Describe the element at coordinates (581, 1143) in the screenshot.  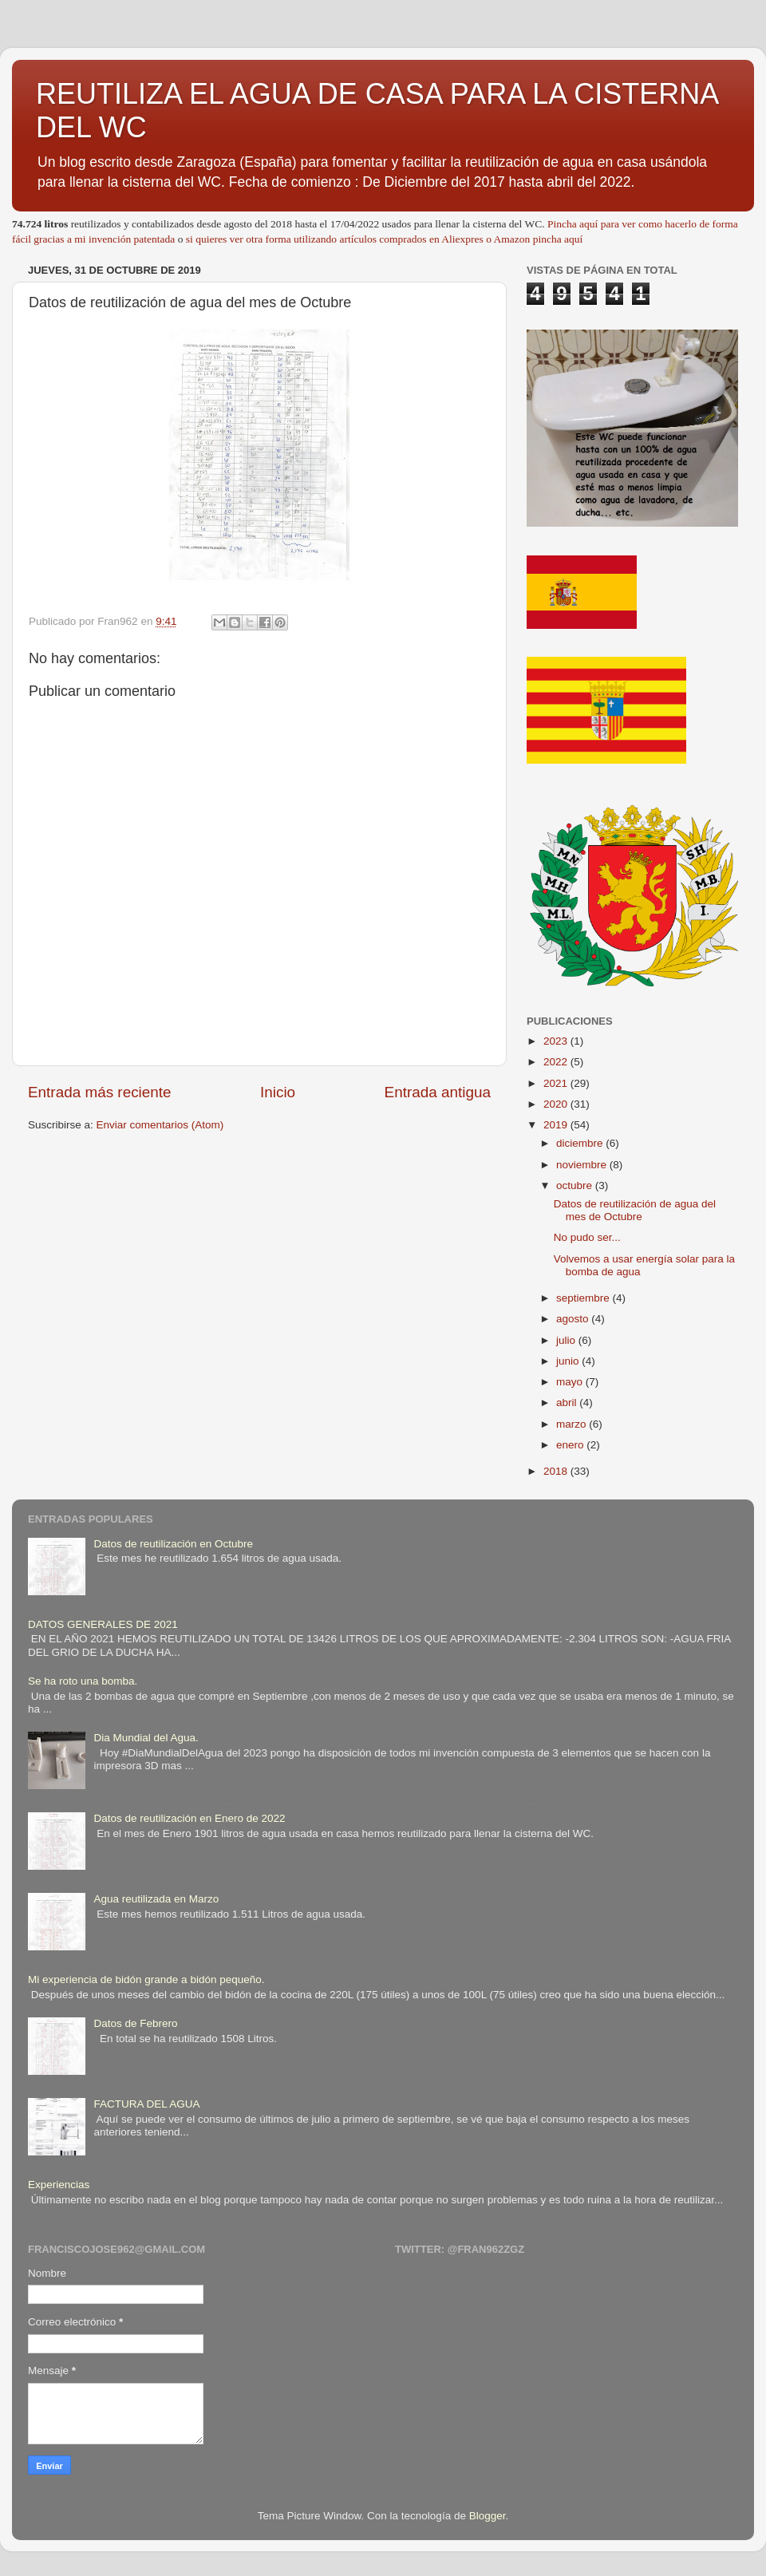
I see `diciembre` at that location.